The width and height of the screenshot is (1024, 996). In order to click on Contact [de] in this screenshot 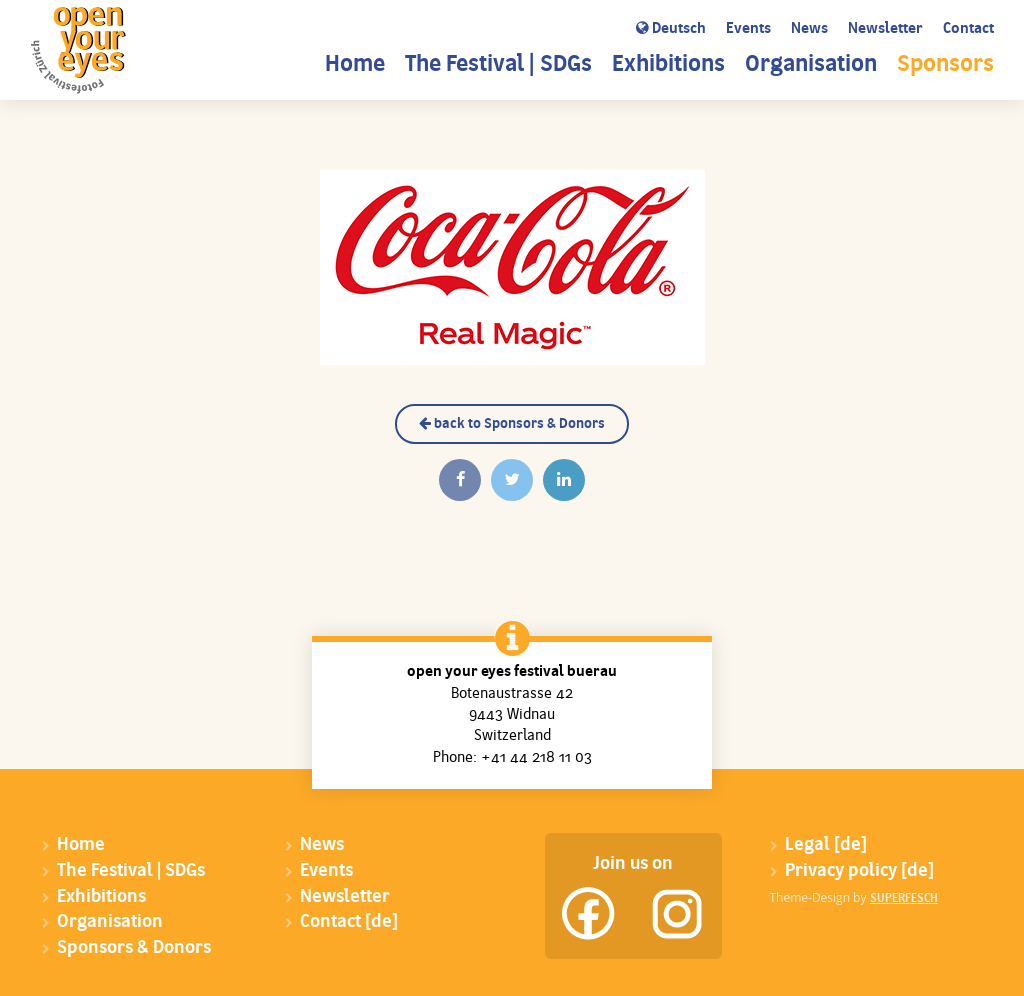, I will do `click(349, 922)`.